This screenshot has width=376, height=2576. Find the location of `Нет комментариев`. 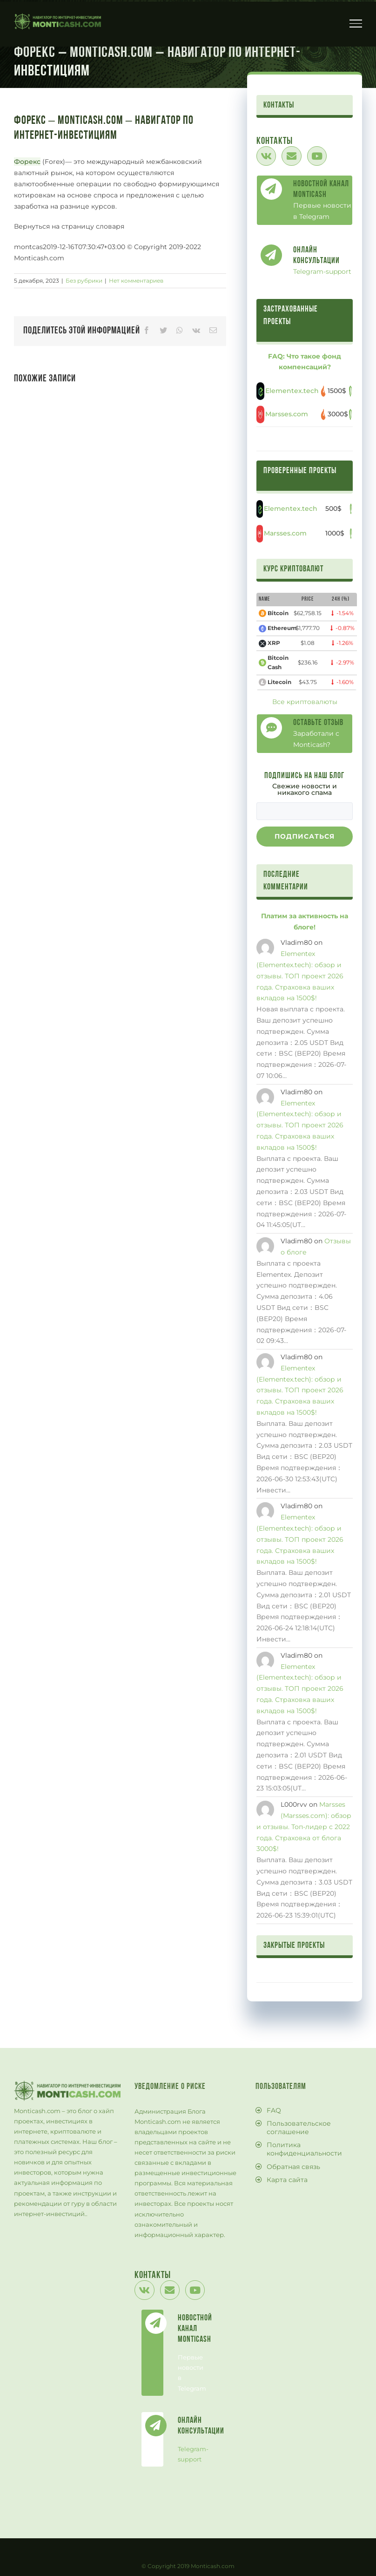

Нет комментариев is located at coordinates (136, 280).